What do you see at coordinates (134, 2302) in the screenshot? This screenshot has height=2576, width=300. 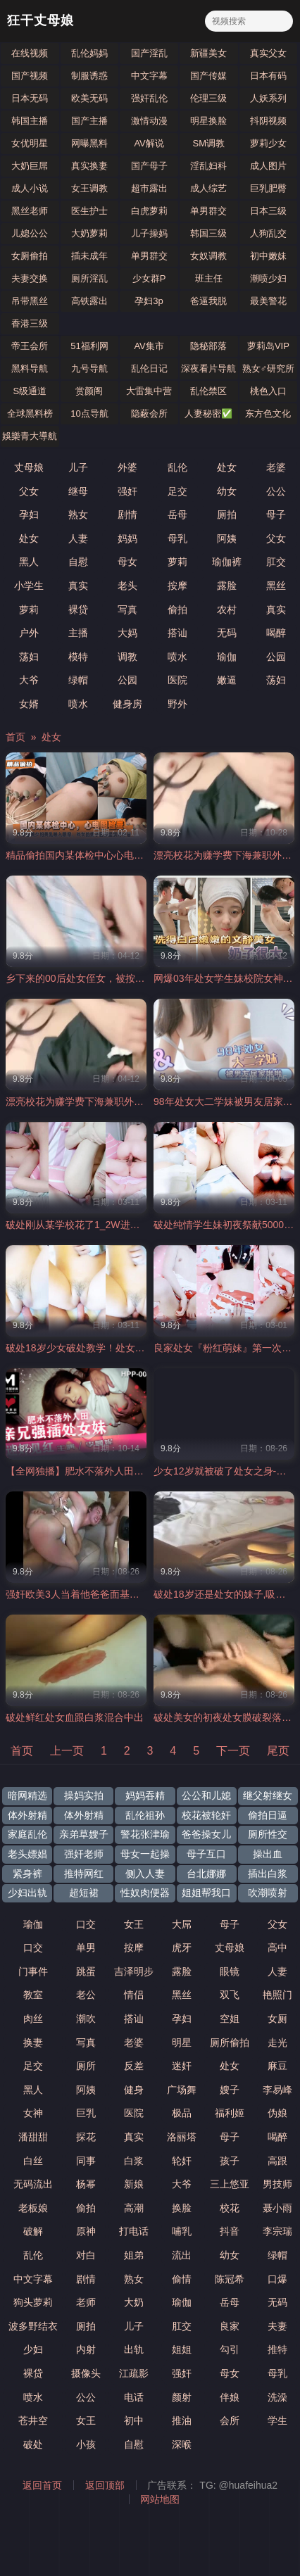 I see `大奶` at bounding box center [134, 2302].